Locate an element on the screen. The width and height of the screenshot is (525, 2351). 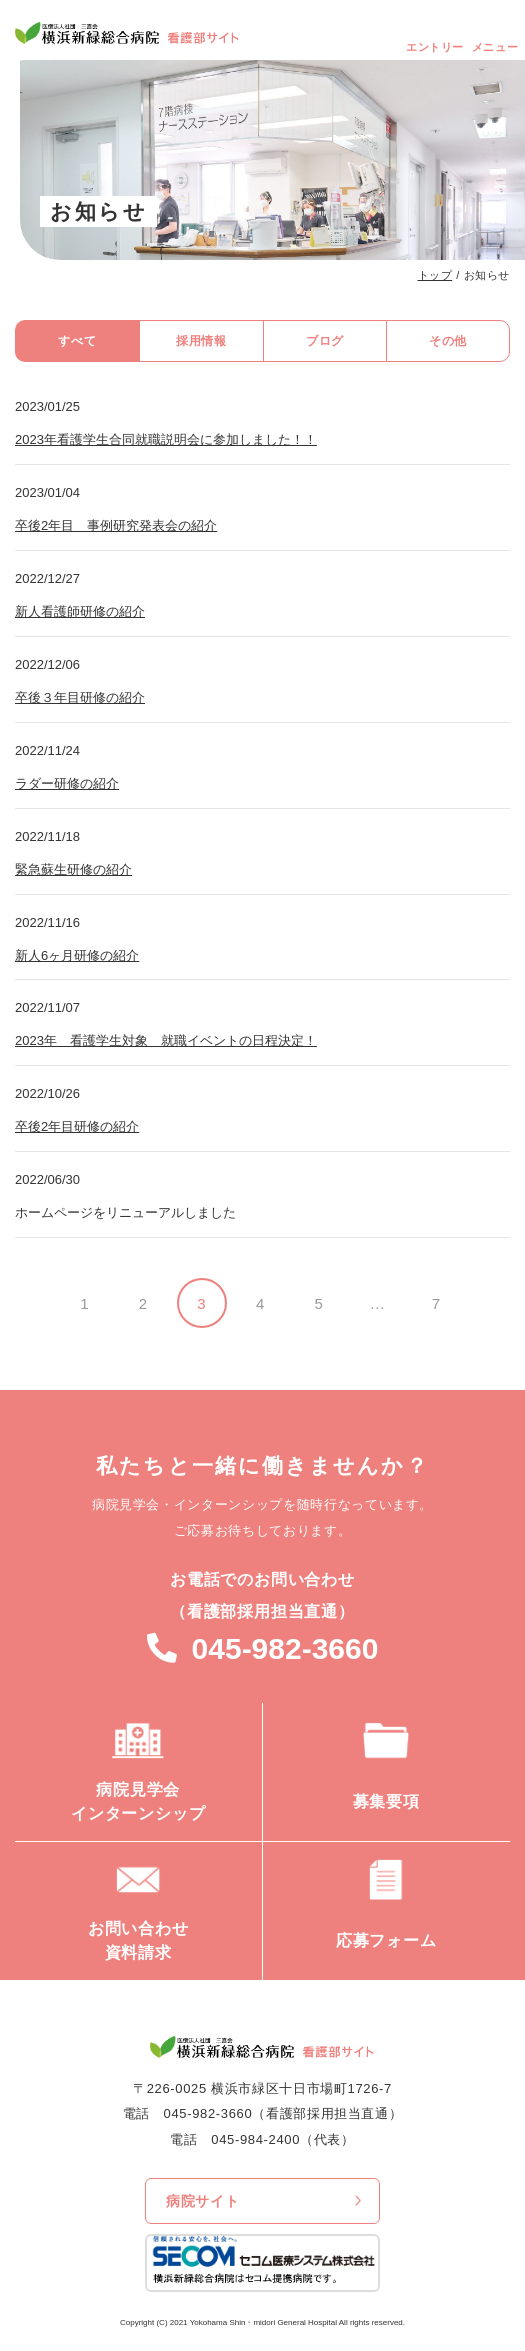
トップ is located at coordinates (435, 275).